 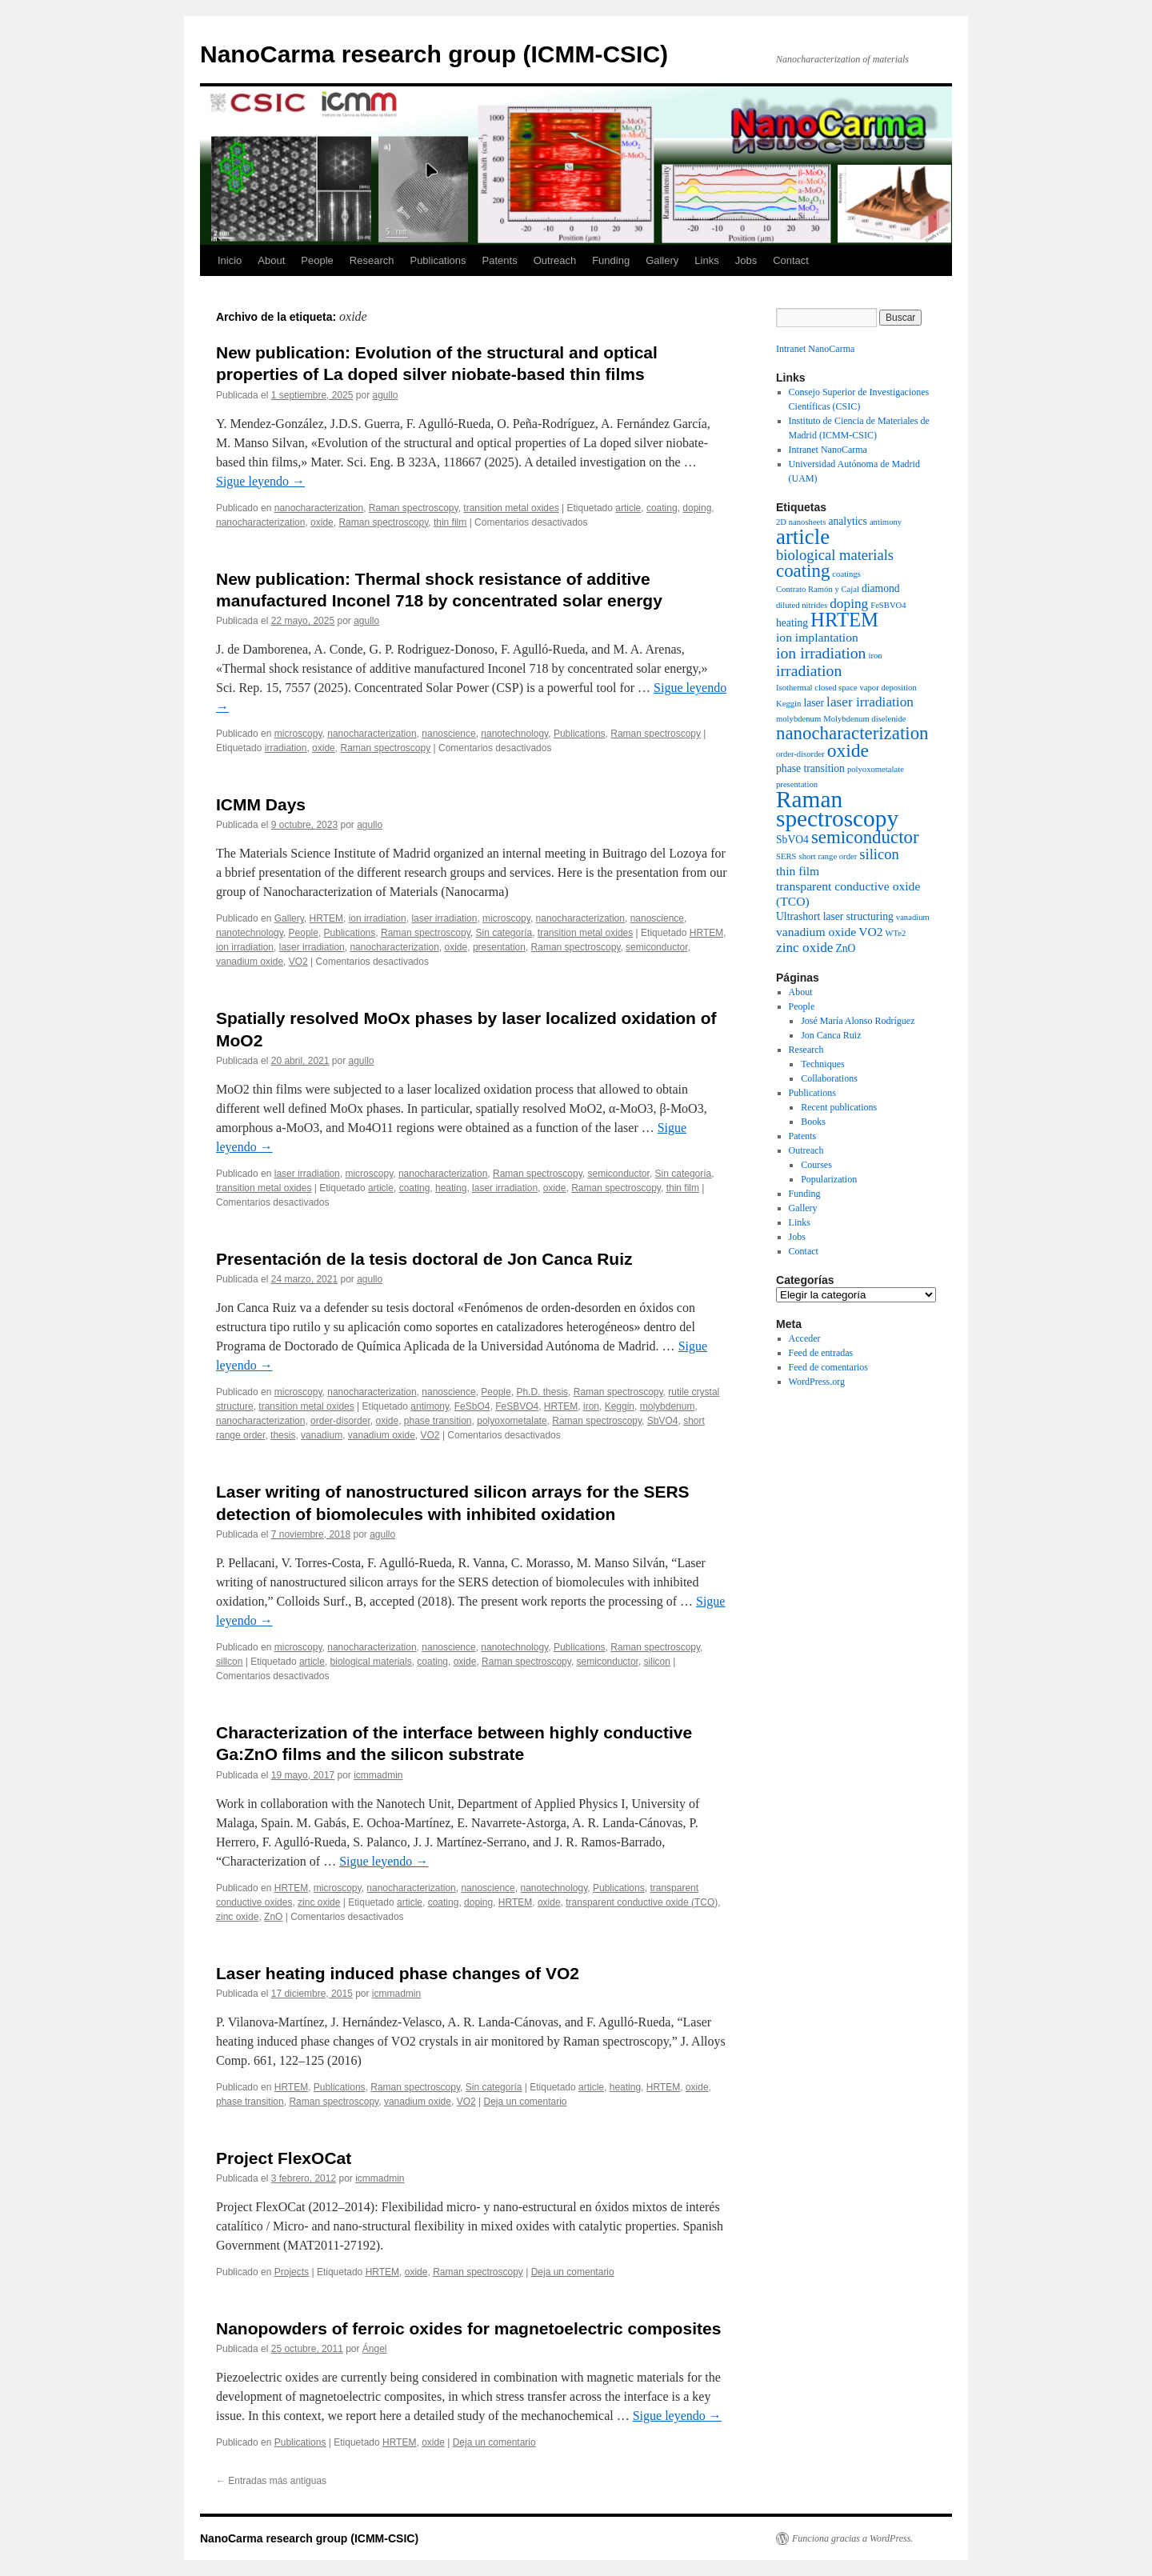 What do you see at coordinates (835, 916) in the screenshot?
I see `Ultrashort laser structuring [Ultrashort laser structuring (2 elementos)]` at bounding box center [835, 916].